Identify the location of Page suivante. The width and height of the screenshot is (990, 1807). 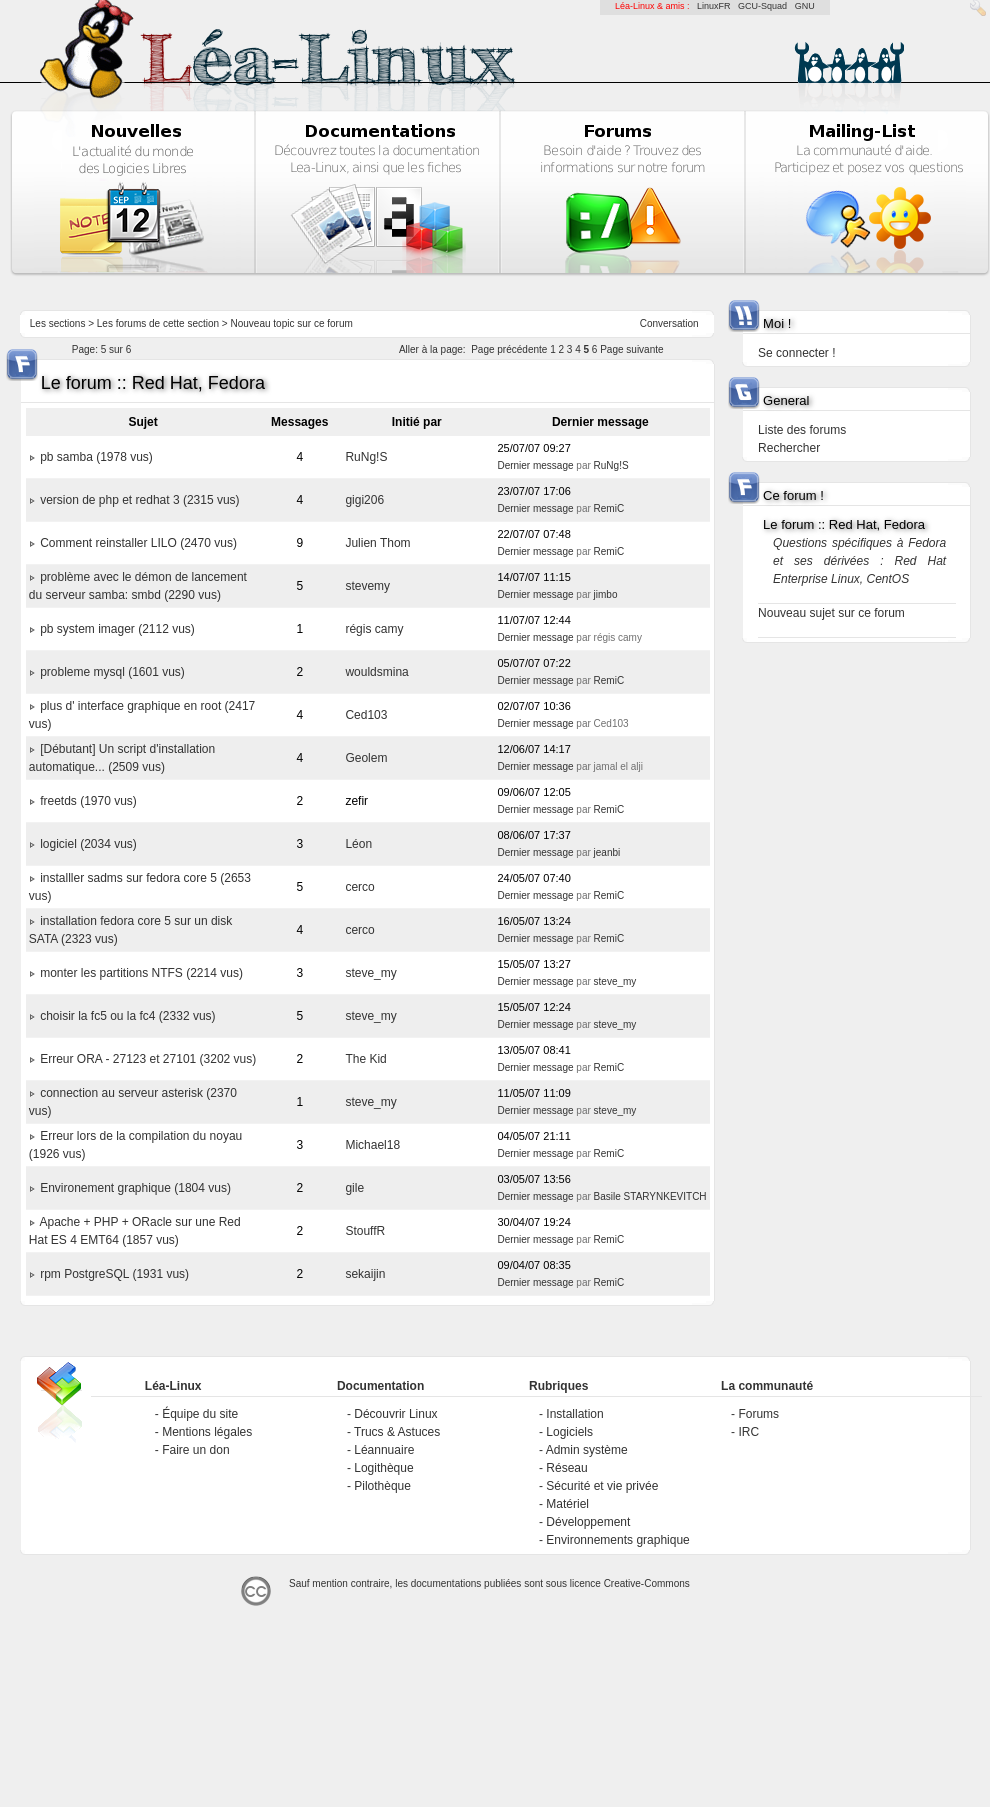
(631, 349).